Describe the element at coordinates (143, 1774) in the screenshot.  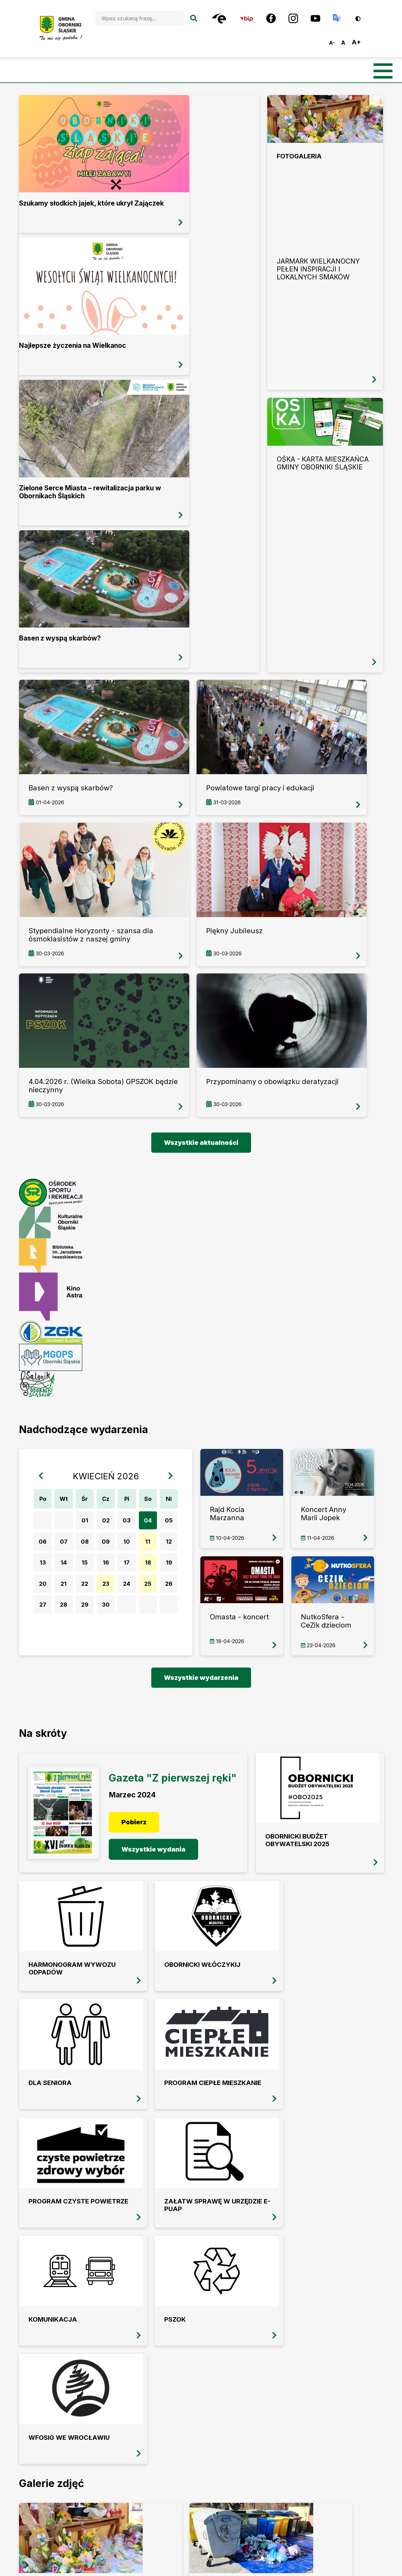
I see `Dla seniora` at that location.